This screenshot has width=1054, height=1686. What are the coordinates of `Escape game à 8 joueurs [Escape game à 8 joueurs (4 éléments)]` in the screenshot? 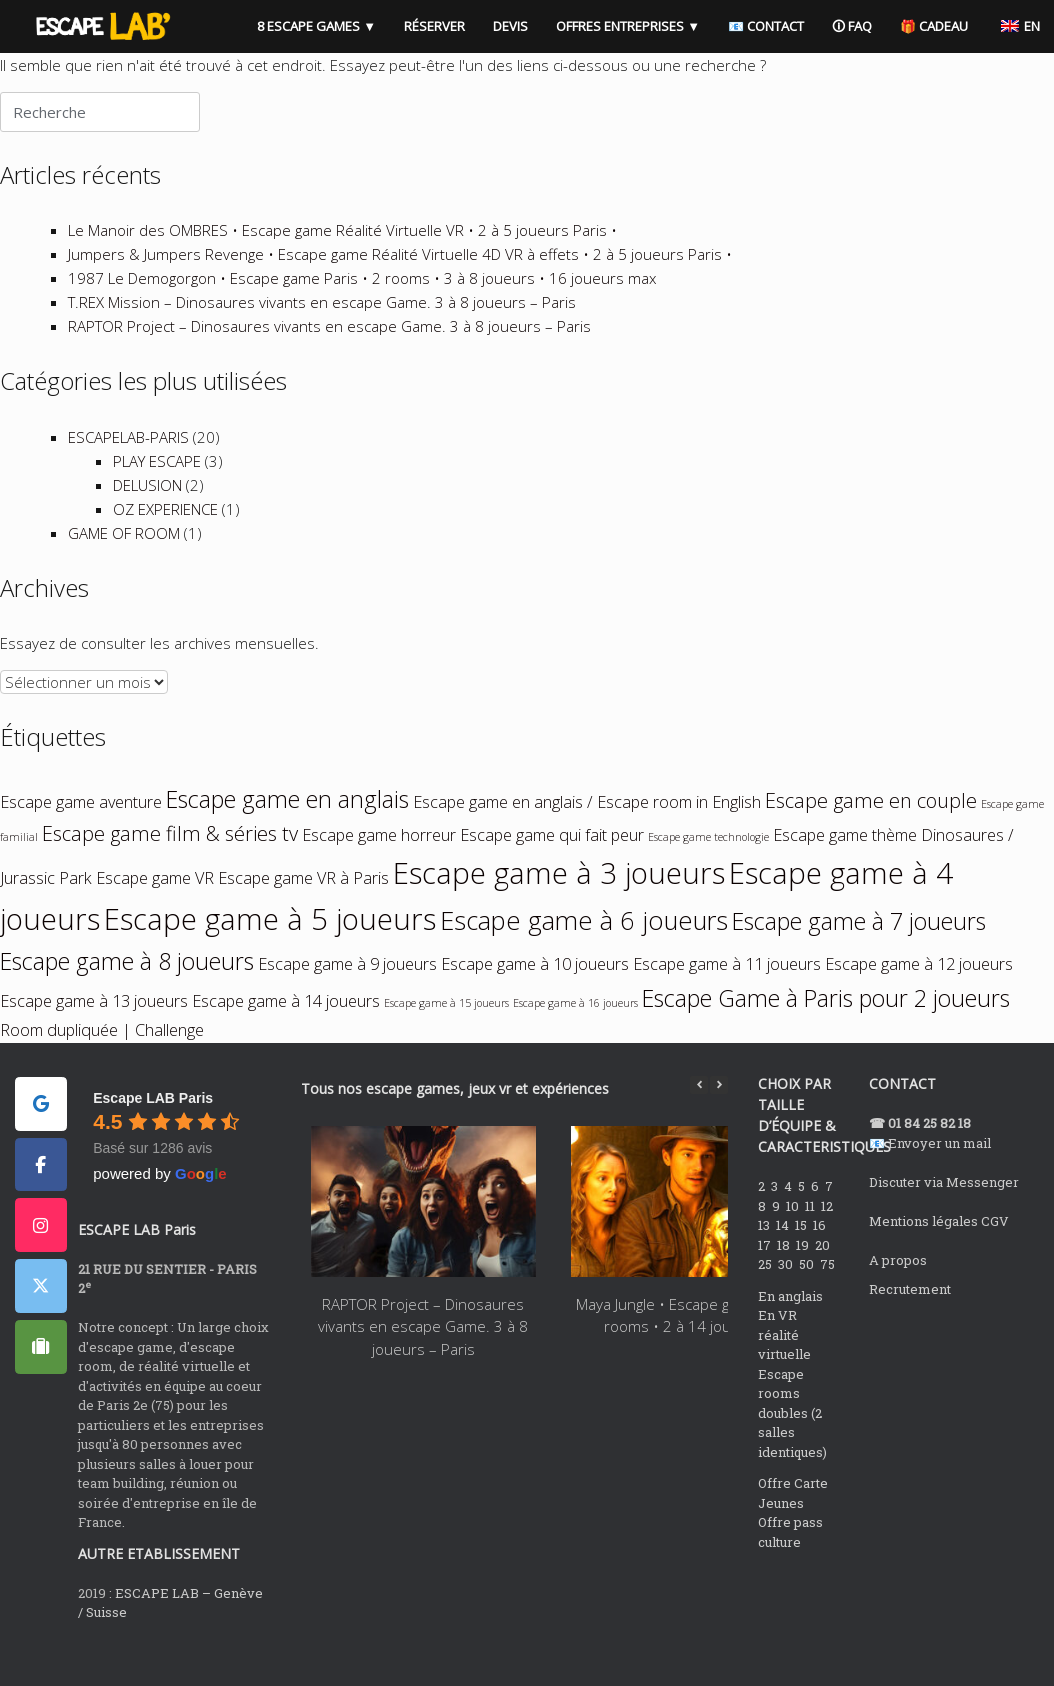 It's located at (127, 994).